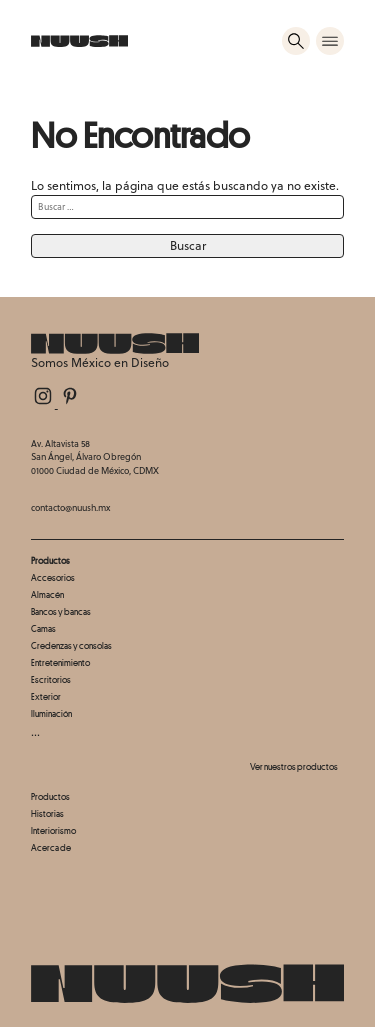 The width and height of the screenshot is (375, 1027). Describe the element at coordinates (51, 847) in the screenshot. I see `Acerca de` at that location.